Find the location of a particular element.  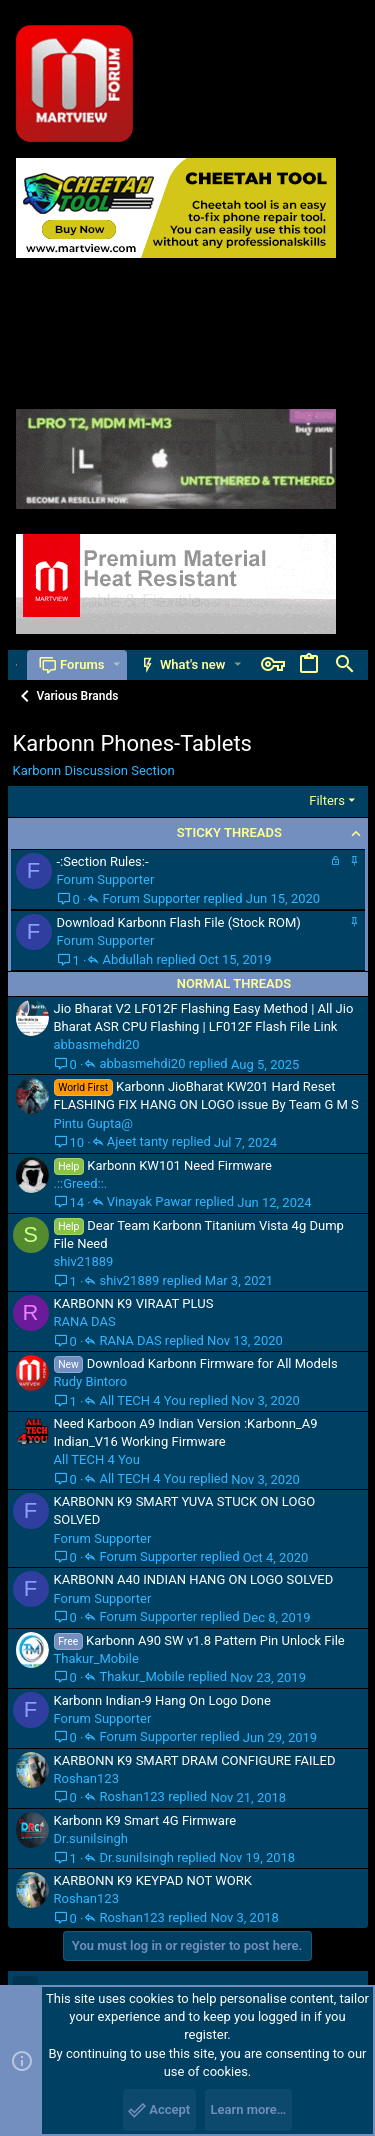

KARBONN K9 VIRAAT PLUS is located at coordinates (134, 1303).